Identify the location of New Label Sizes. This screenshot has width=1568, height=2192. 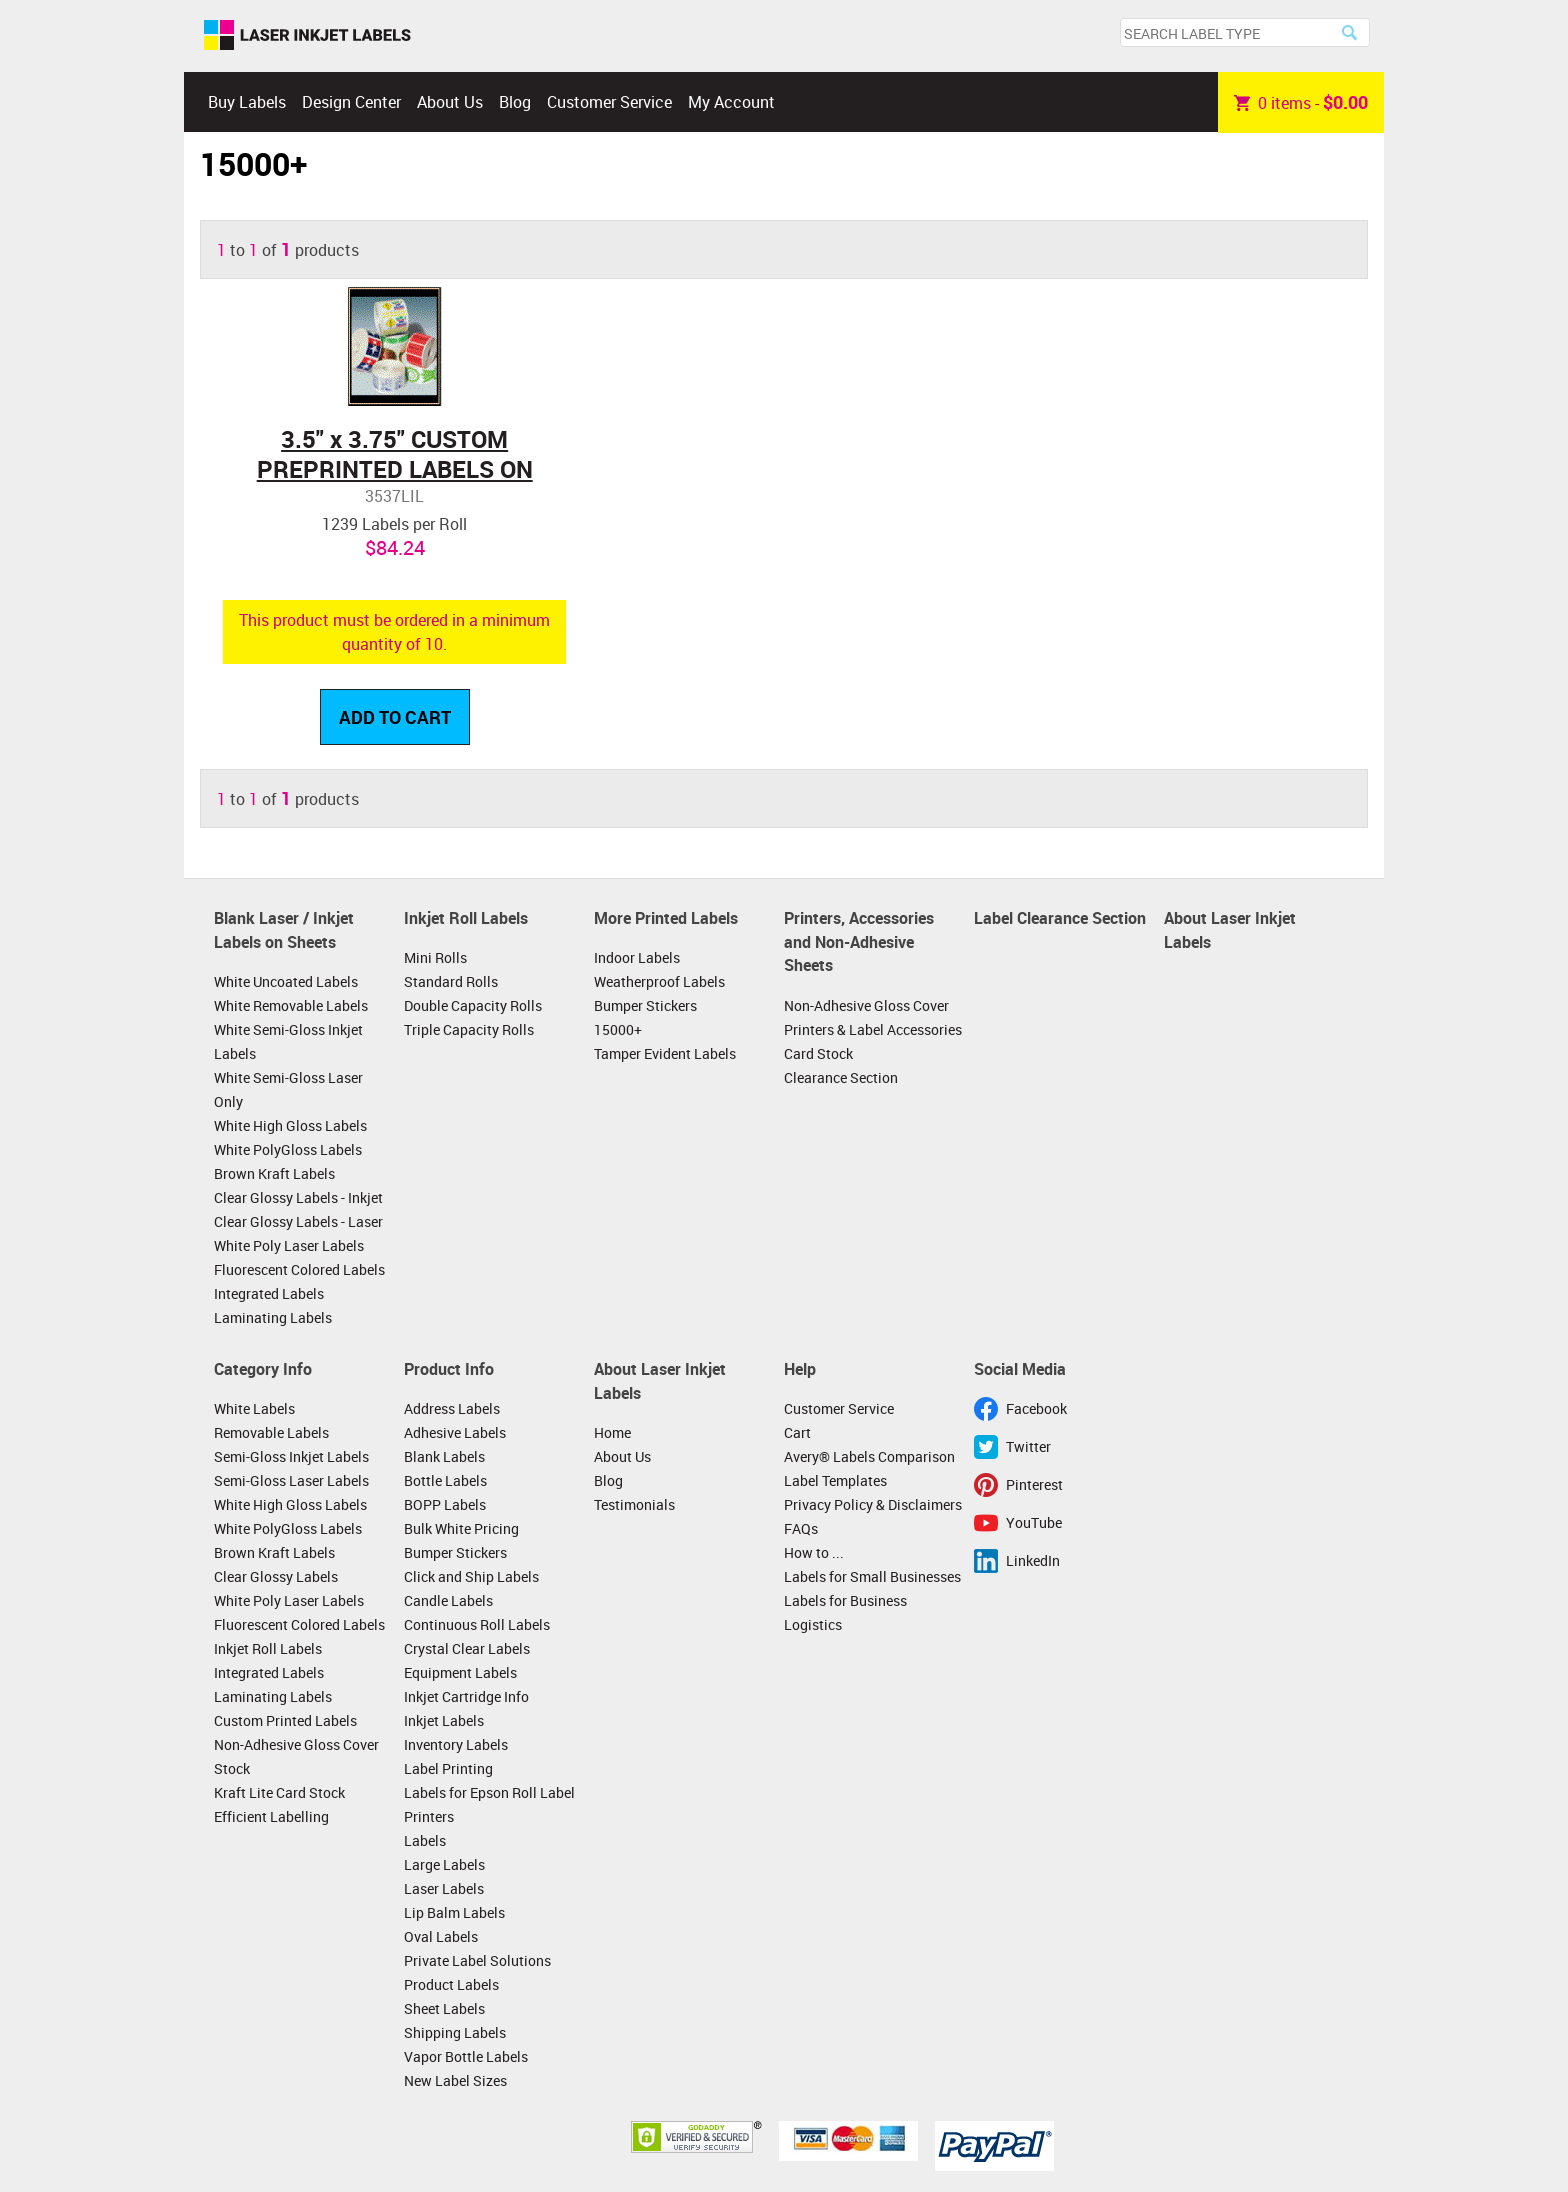
(455, 2080).